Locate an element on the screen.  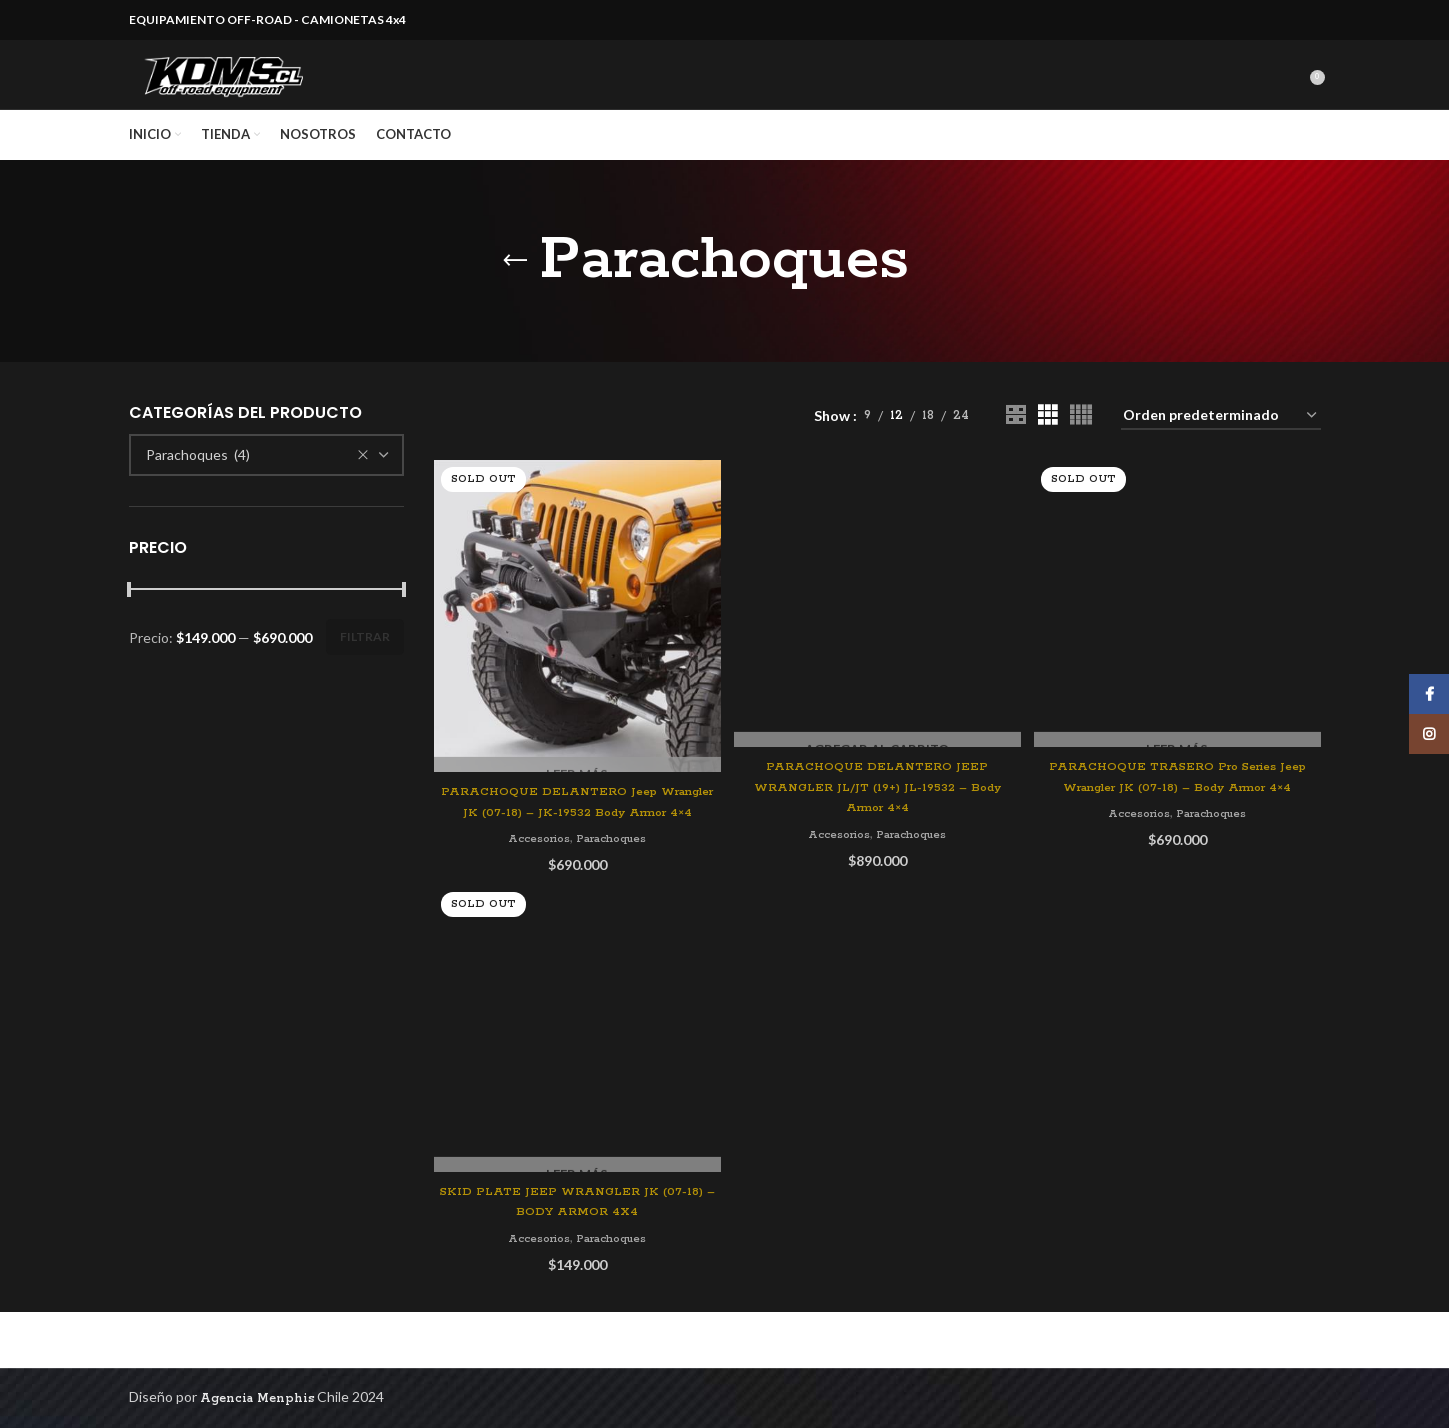
PARACHOQUE DELANTERO Jeep Wrangler JK (07-18) – JK-19532 Body Armor 4×4 is located at coordinates (575, 844).